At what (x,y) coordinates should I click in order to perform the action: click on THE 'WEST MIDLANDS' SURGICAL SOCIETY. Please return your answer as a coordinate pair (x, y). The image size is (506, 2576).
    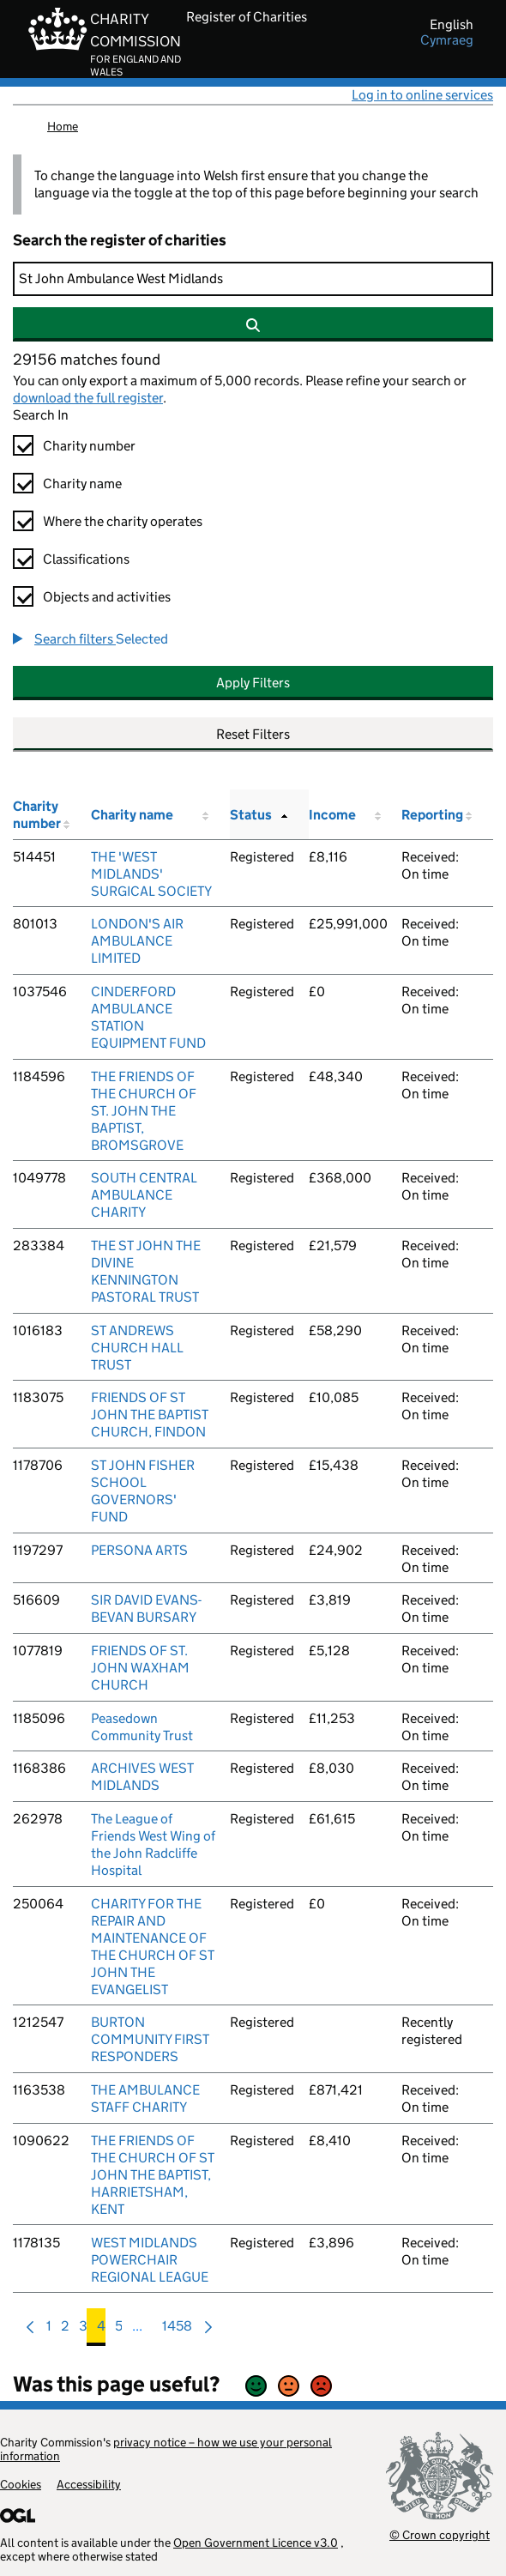
    Looking at the image, I should click on (151, 874).